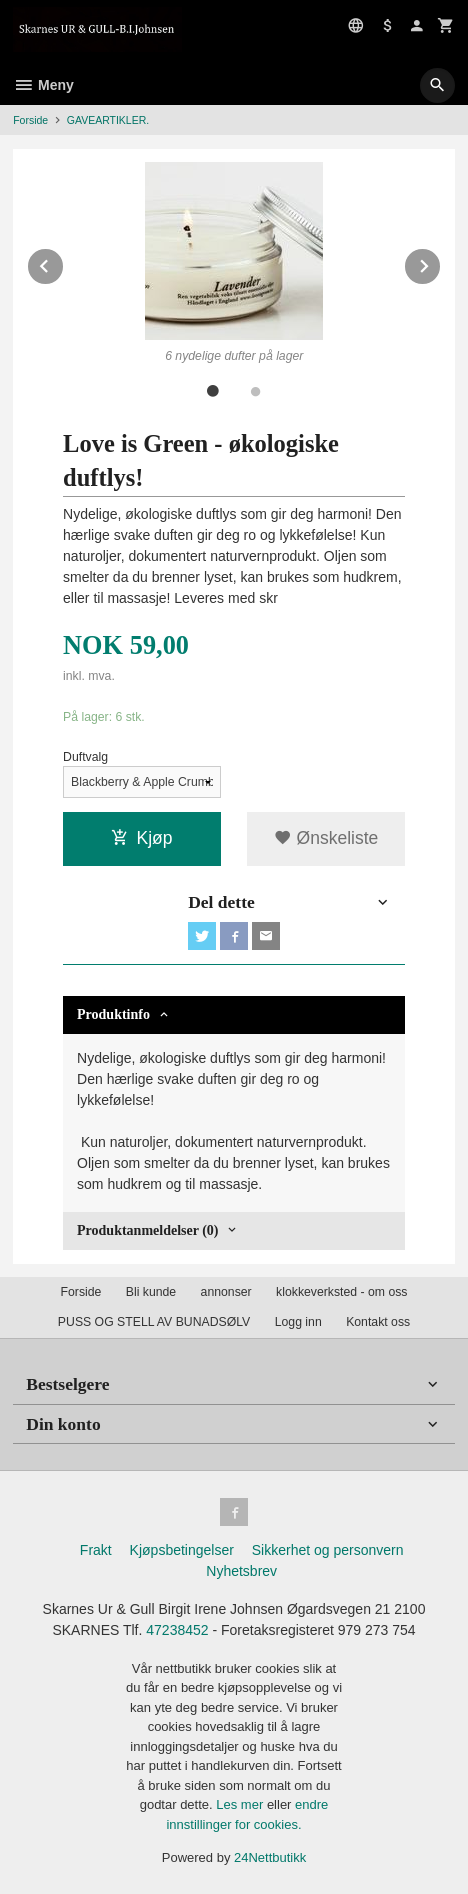  I want to click on Bli kunde, so click(151, 1292).